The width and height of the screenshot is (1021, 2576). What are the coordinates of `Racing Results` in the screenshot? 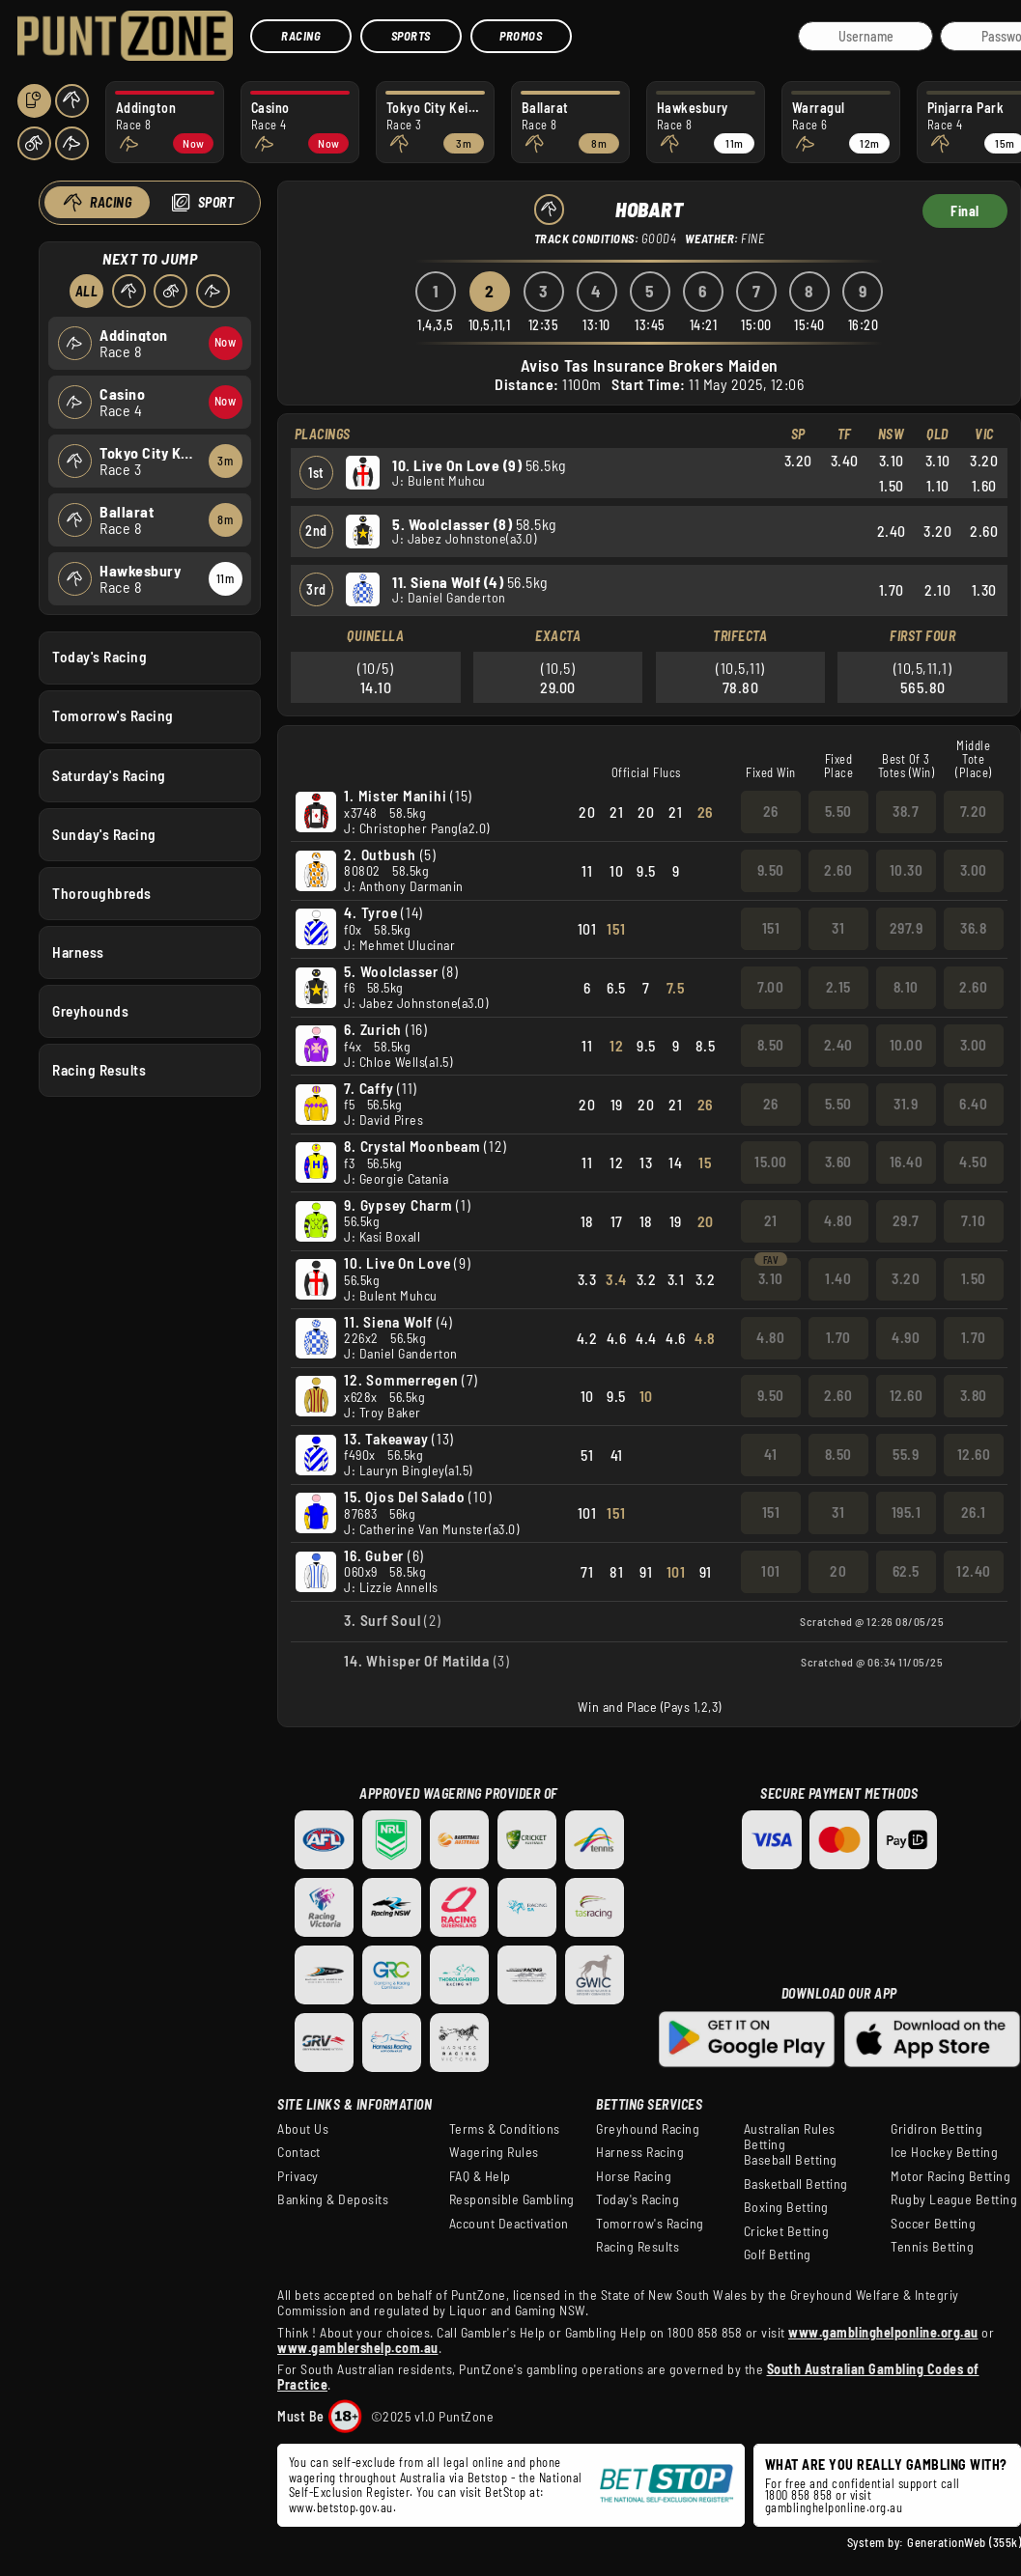 It's located at (99, 1069).